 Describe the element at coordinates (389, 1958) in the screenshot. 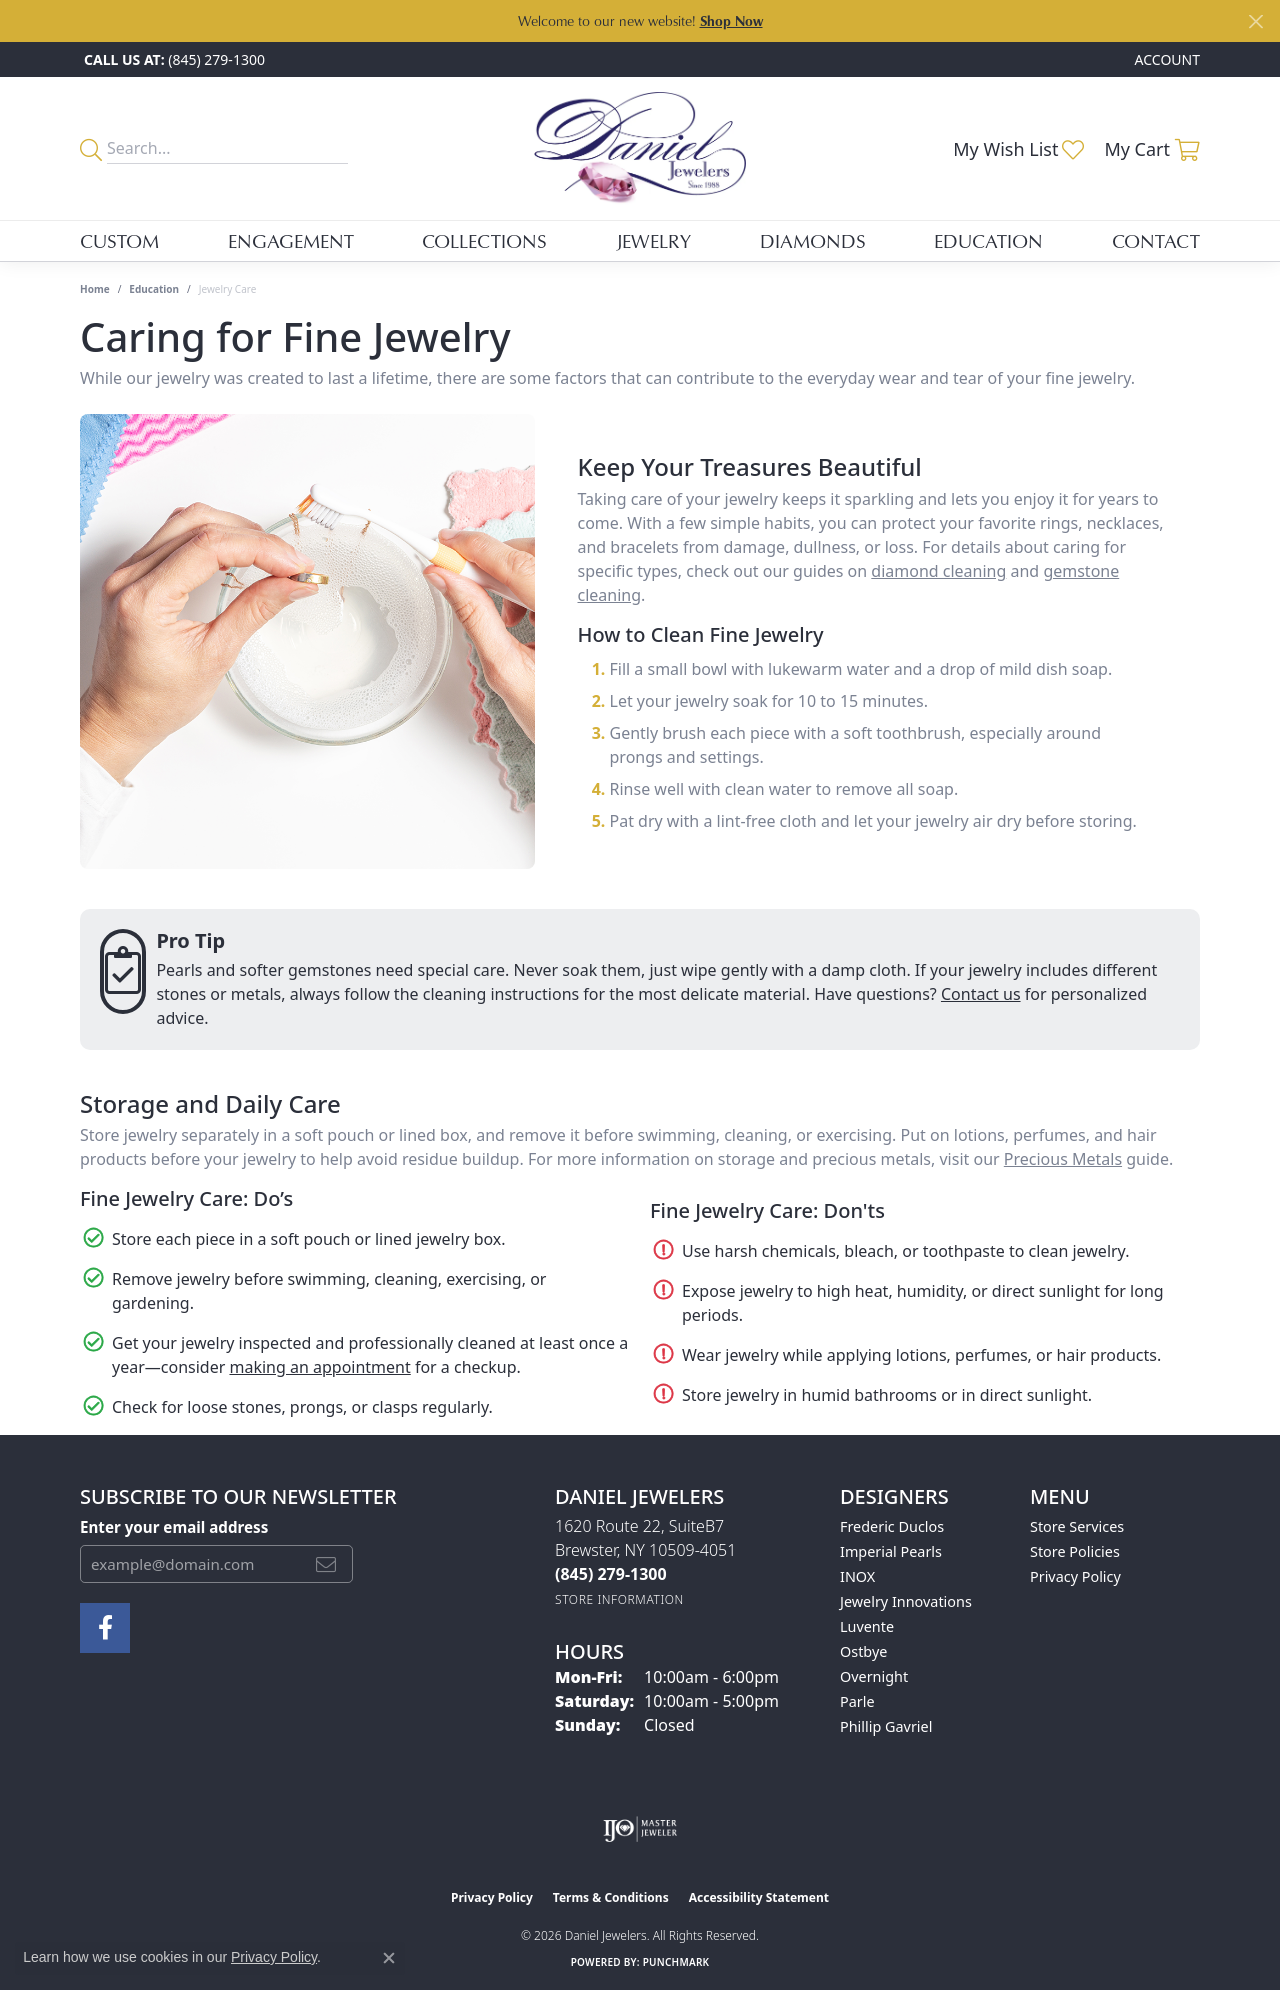

I see `[Close consent popup]` at that location.